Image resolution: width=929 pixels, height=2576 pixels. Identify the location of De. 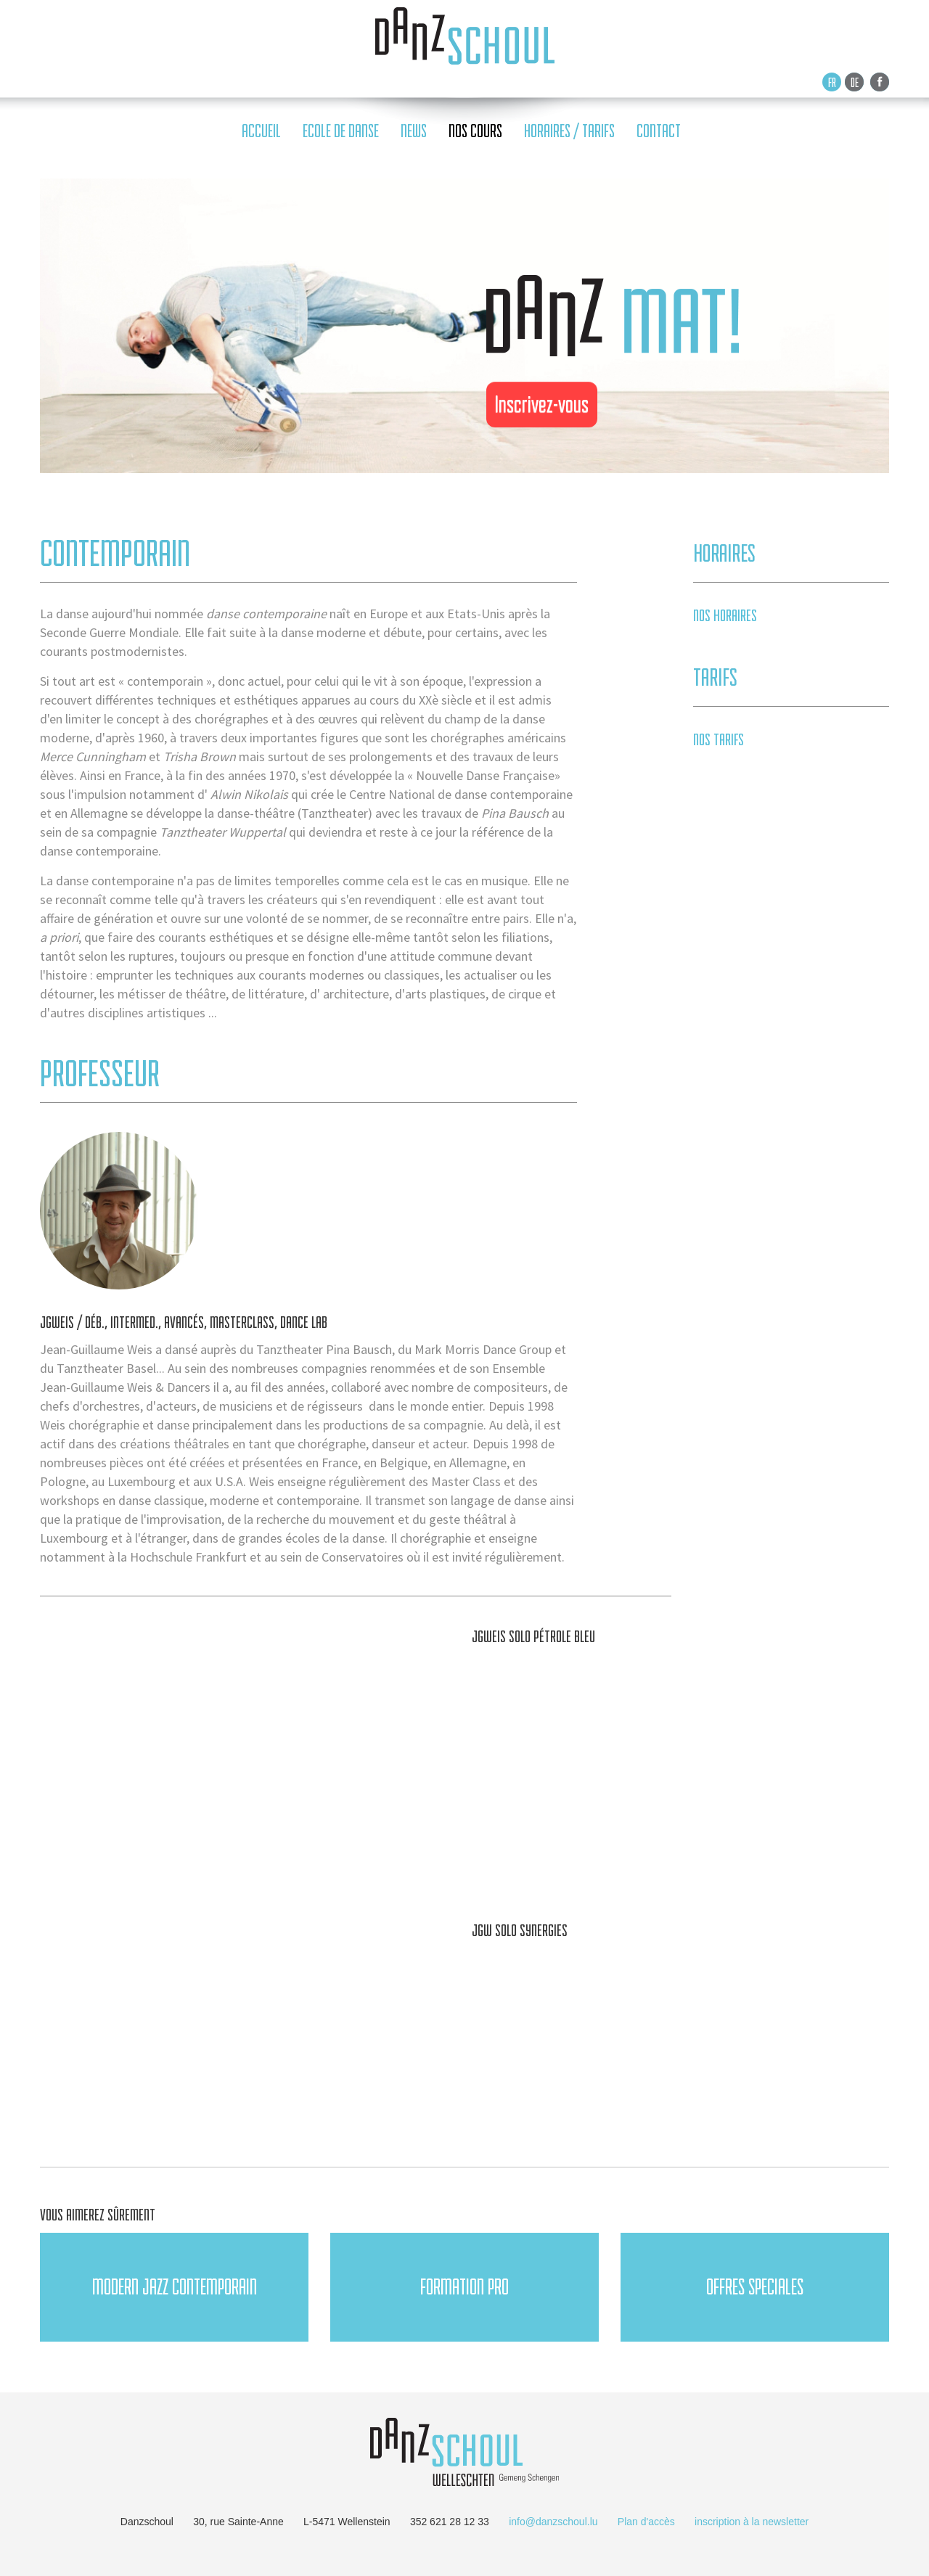
(855, 82).